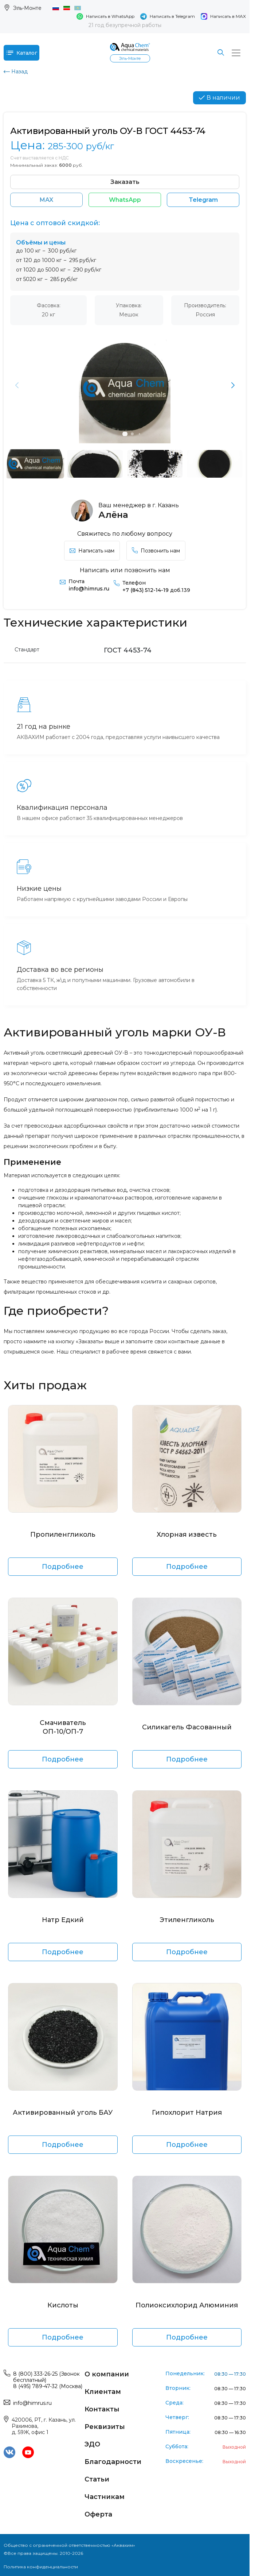  What do you see at coordinates (113, 2462) in the screenshot?
I see `Благодарности` at bounding box center [113, 2462].